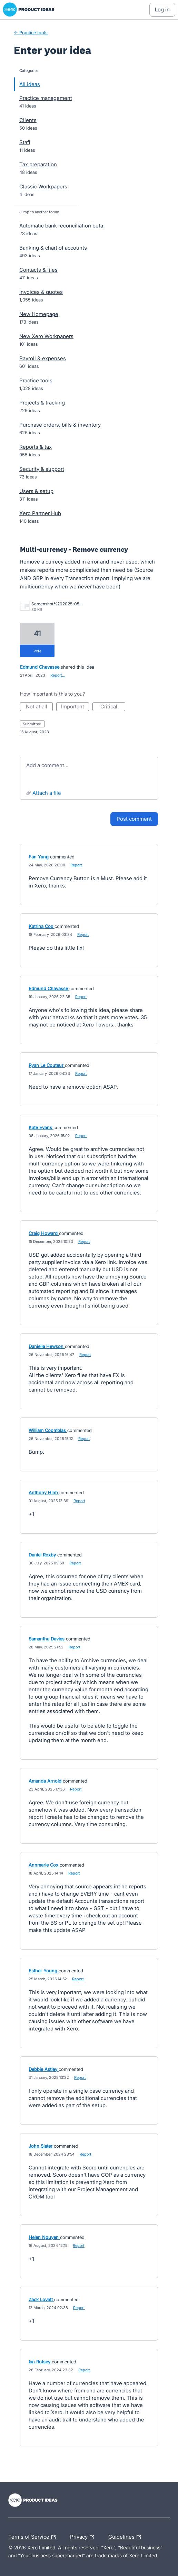 Image resolution: width=178 pixels, height=2576 pixels. What do you see at coordinates (43, 186) in the screenshot?
I see `Classic Workpapers` at bounding box center [43, 186].